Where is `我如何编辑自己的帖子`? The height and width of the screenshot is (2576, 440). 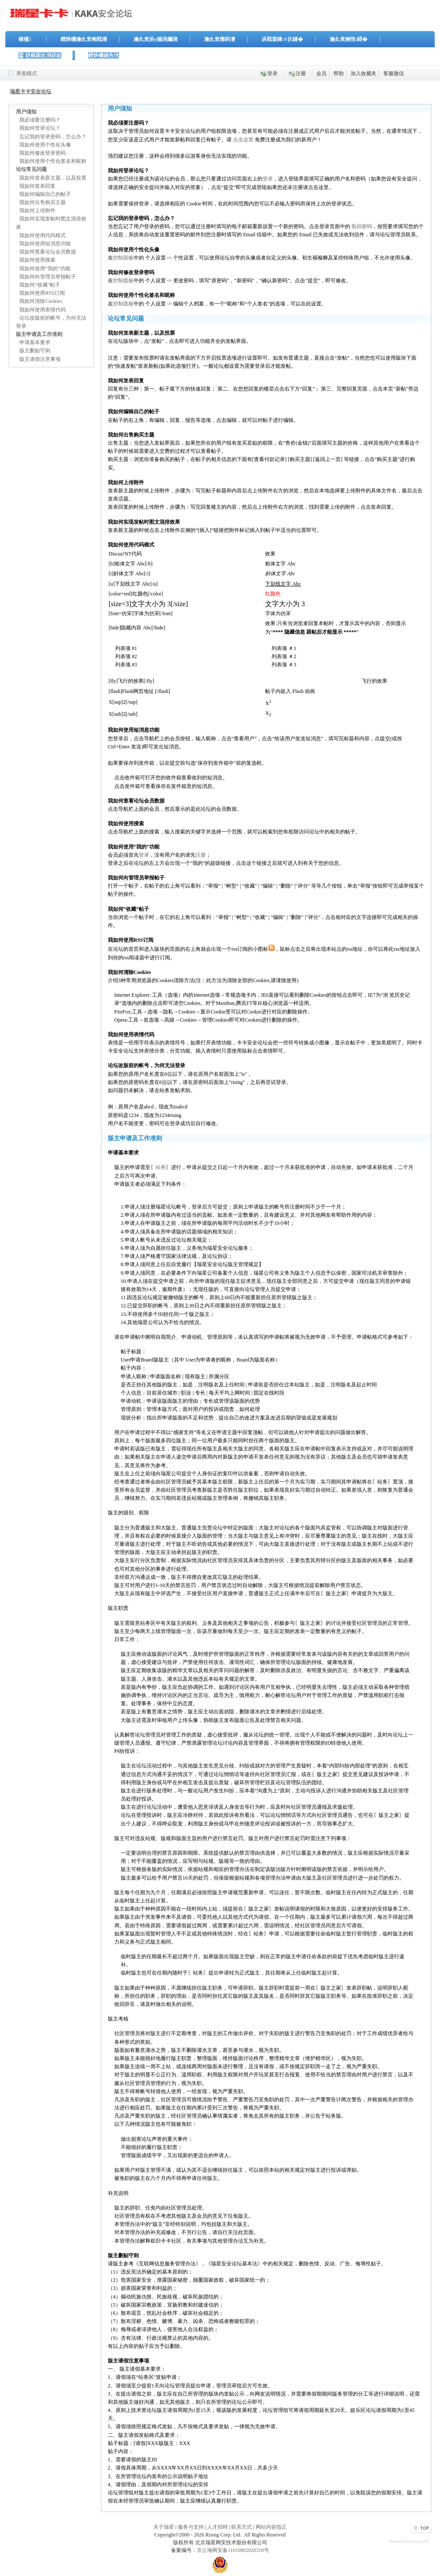 我如何编辑自己的帖子 is located at coordinates (45, 194).